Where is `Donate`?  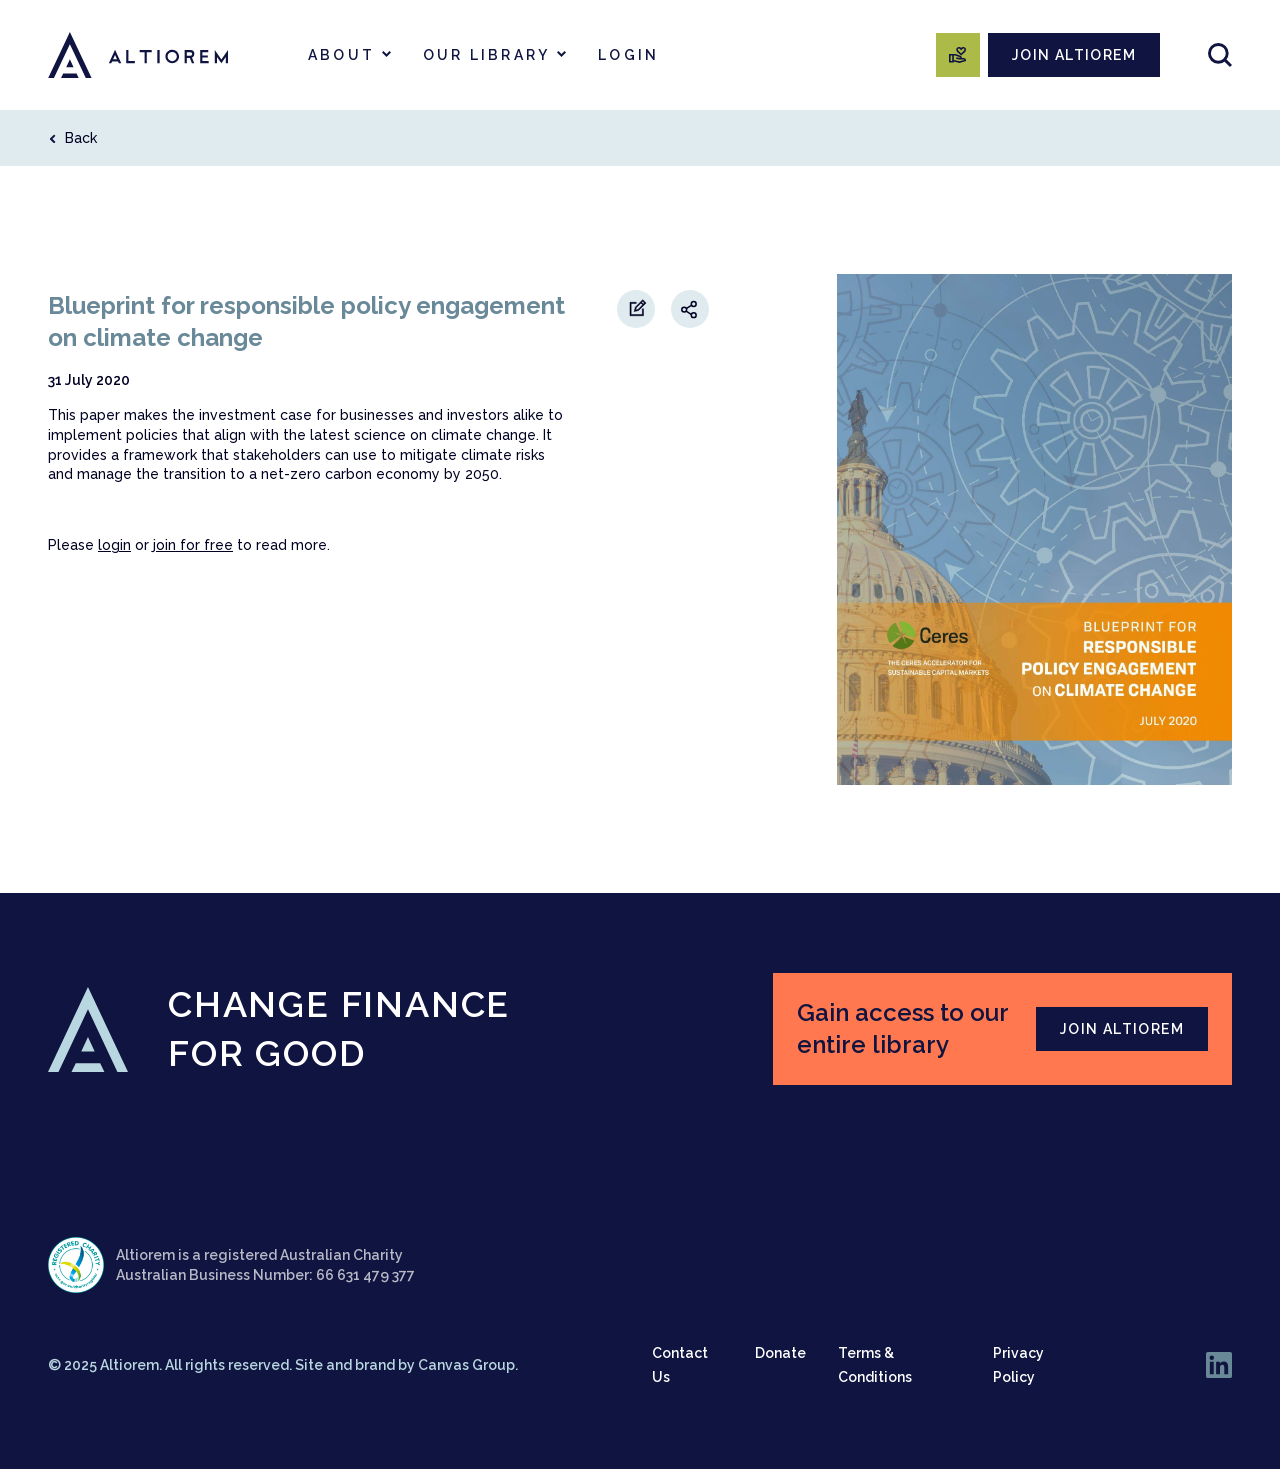 Donate is located at coordinates (780, 1353).